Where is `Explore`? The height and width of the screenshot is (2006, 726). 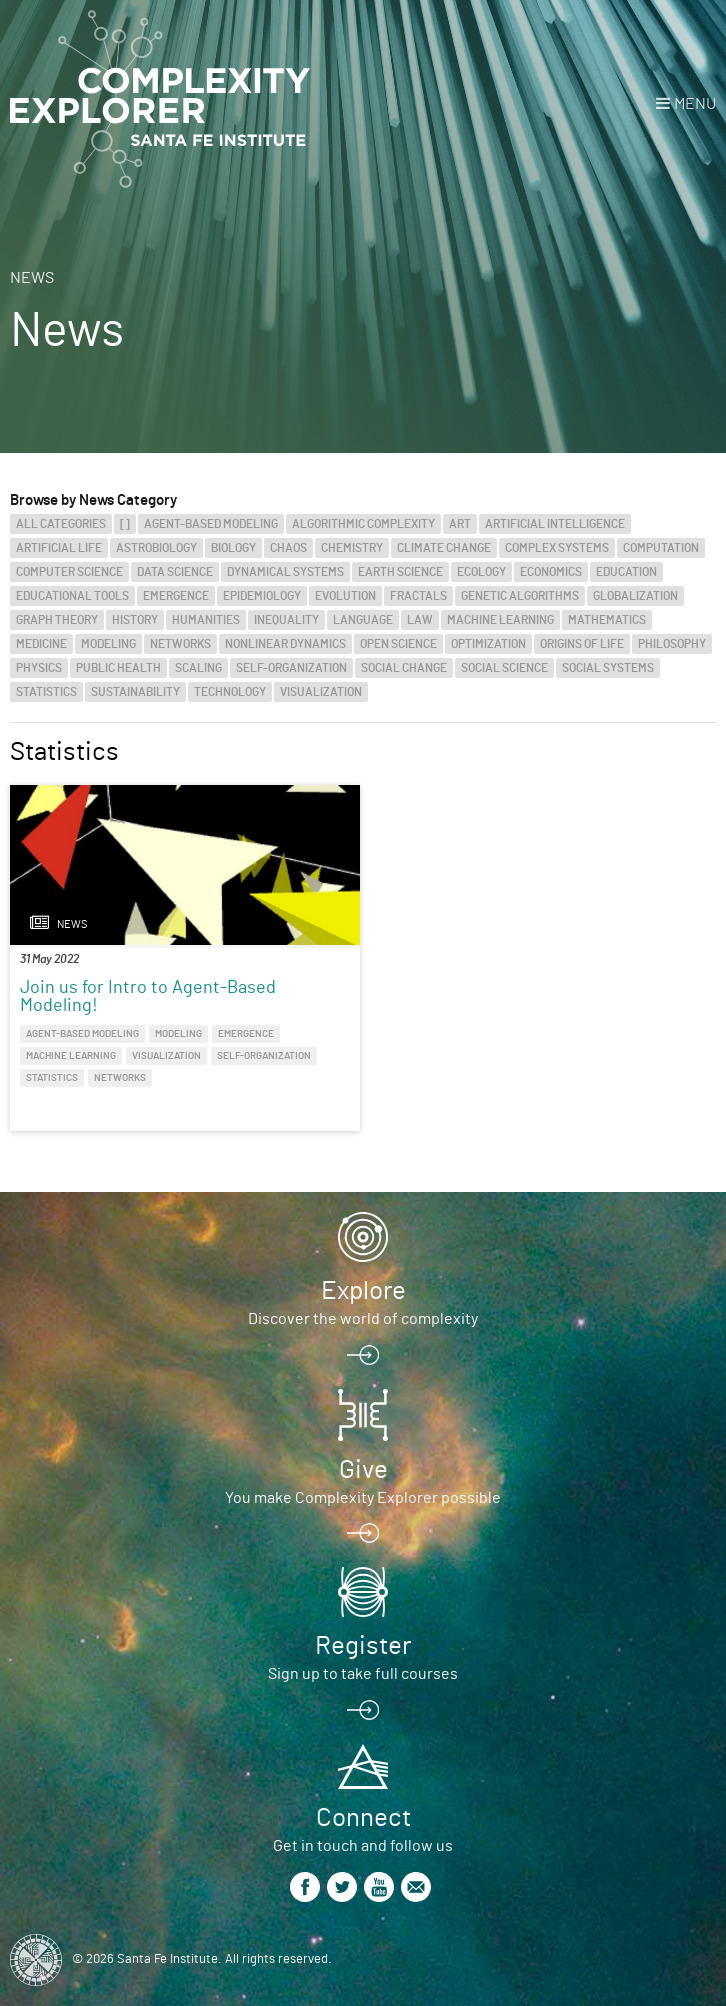 Explore is located at coordinates (363, 1291).